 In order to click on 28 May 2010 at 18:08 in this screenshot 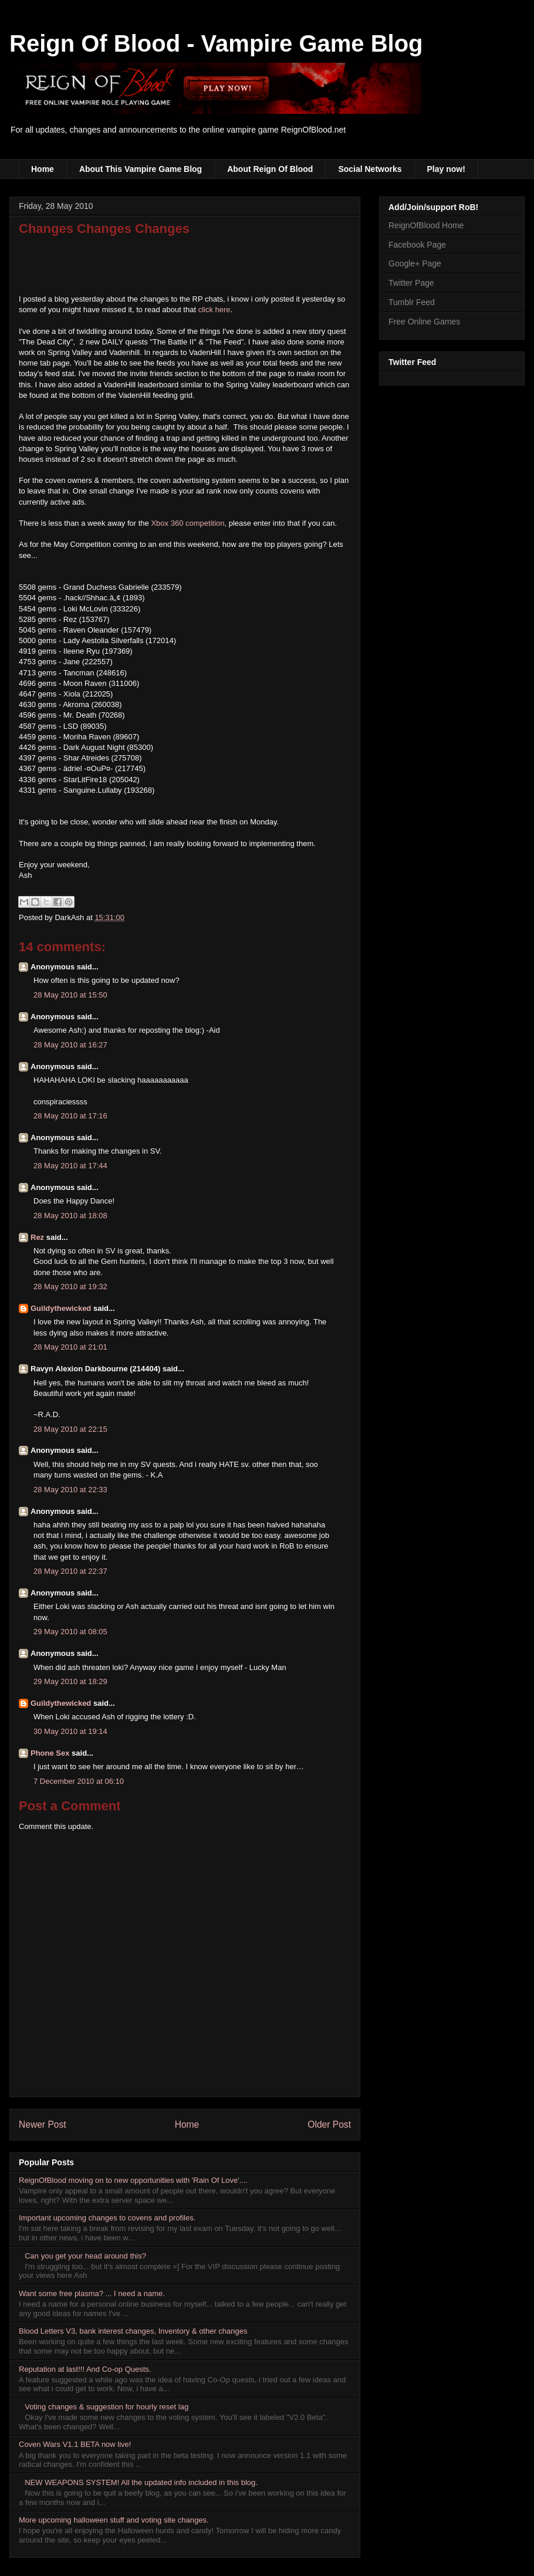, I will do `click(70, 1215)`.